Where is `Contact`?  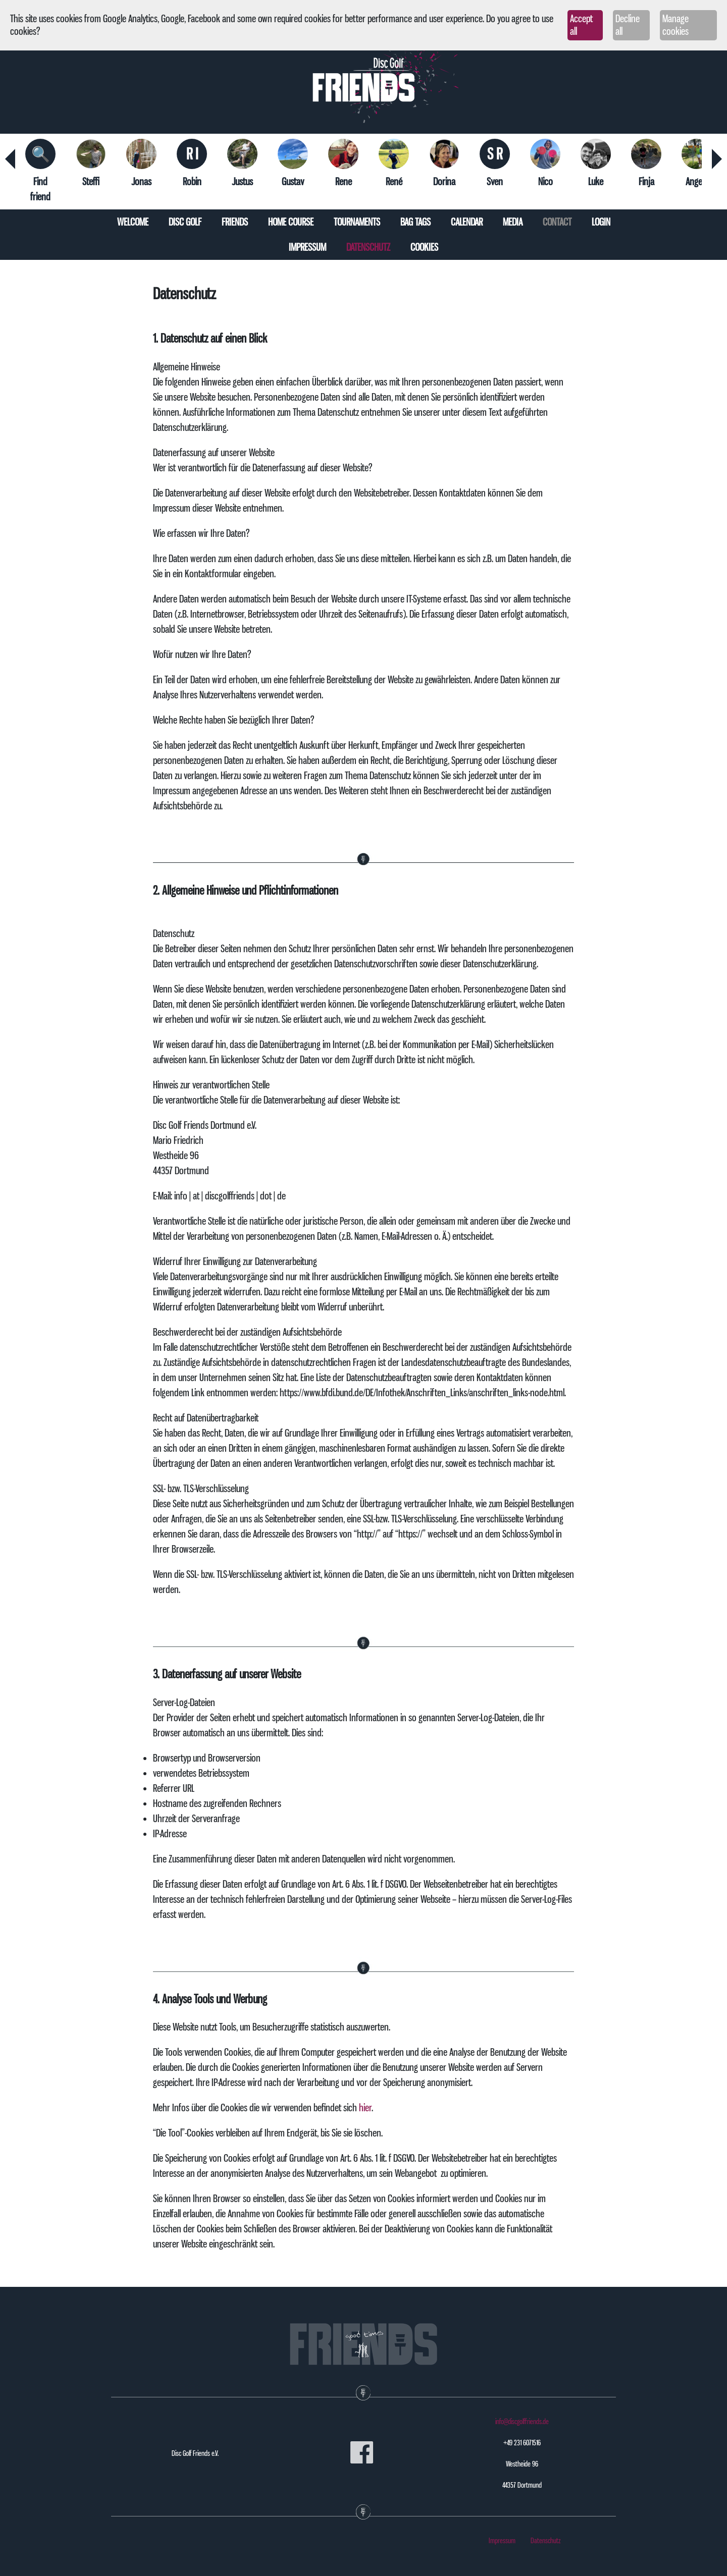
Contact is located at coordinates (557, 222).